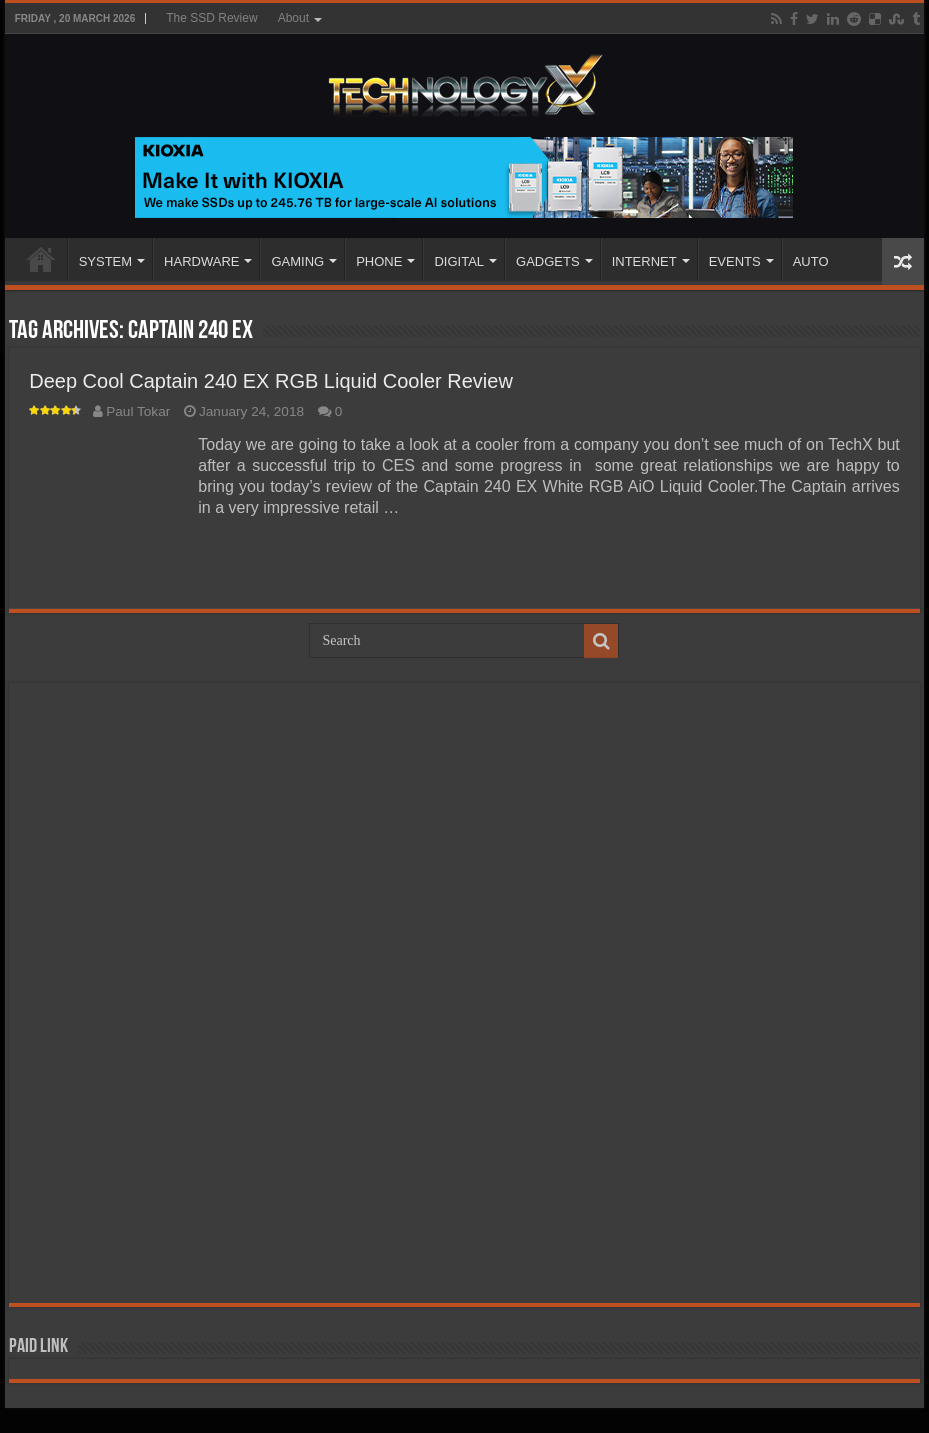 Image resolution: width=929 pixels, height=1433 pixels. What do you see at coordinates (201, 261) in the screenshot?
I see `HARDWARE` at bounding box center [201, 261].